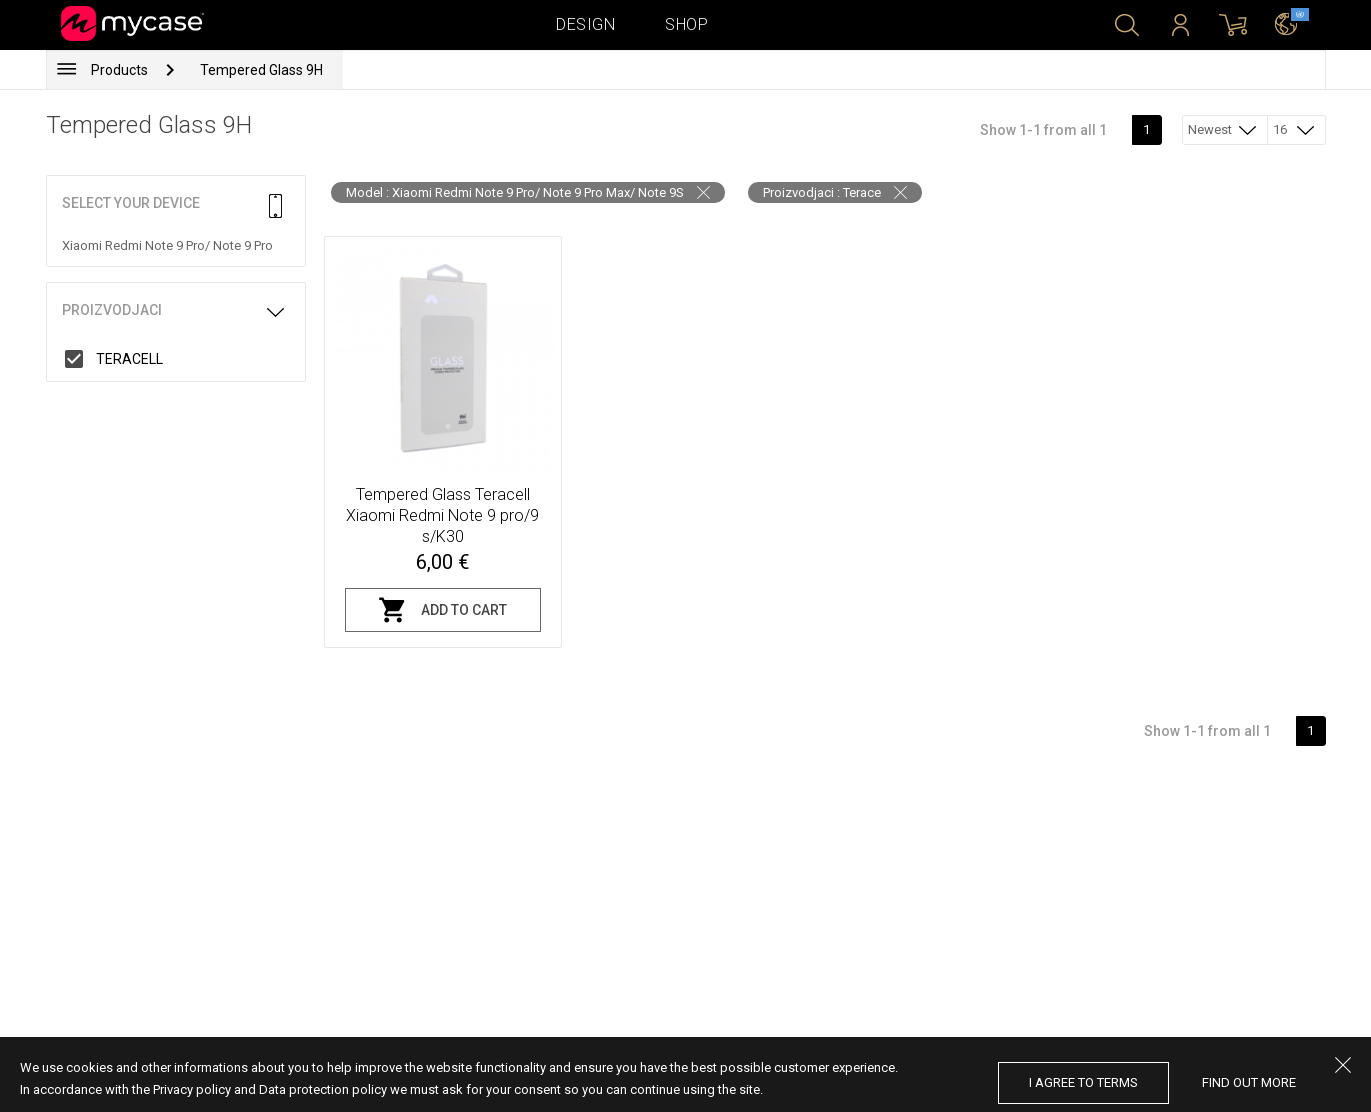 This screenshot has height=1112, width=1371. Describe the element at coordinates (1249, 1082) in the screenshot. I see `find out more` at that location.